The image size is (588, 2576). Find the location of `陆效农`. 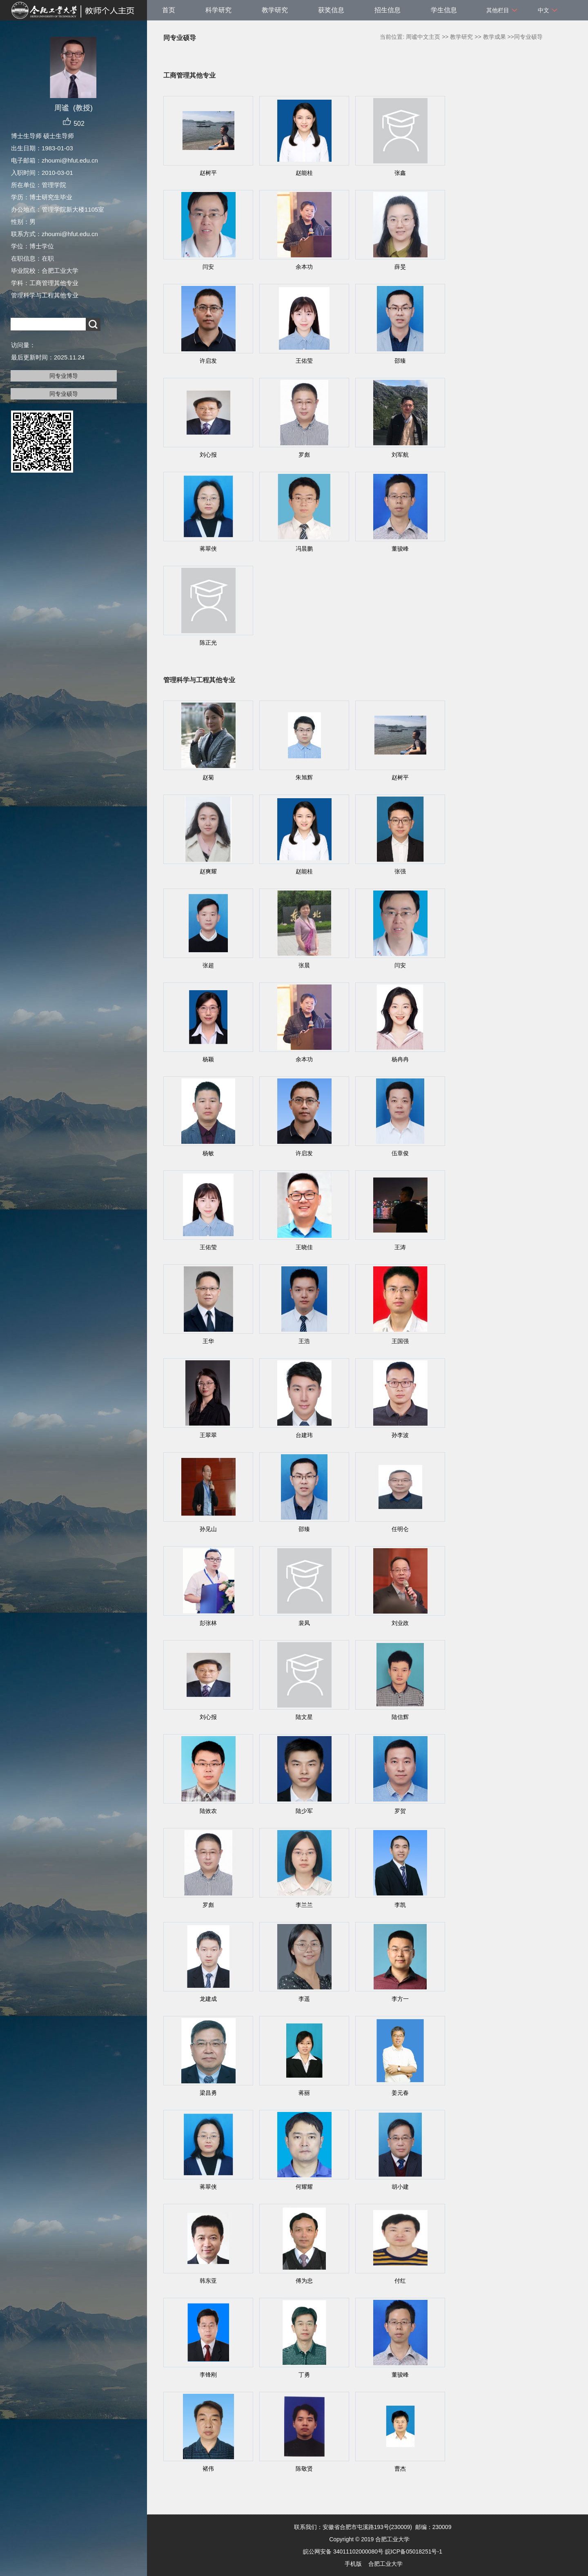

陆效农 is located at coordinates (208, 1811).